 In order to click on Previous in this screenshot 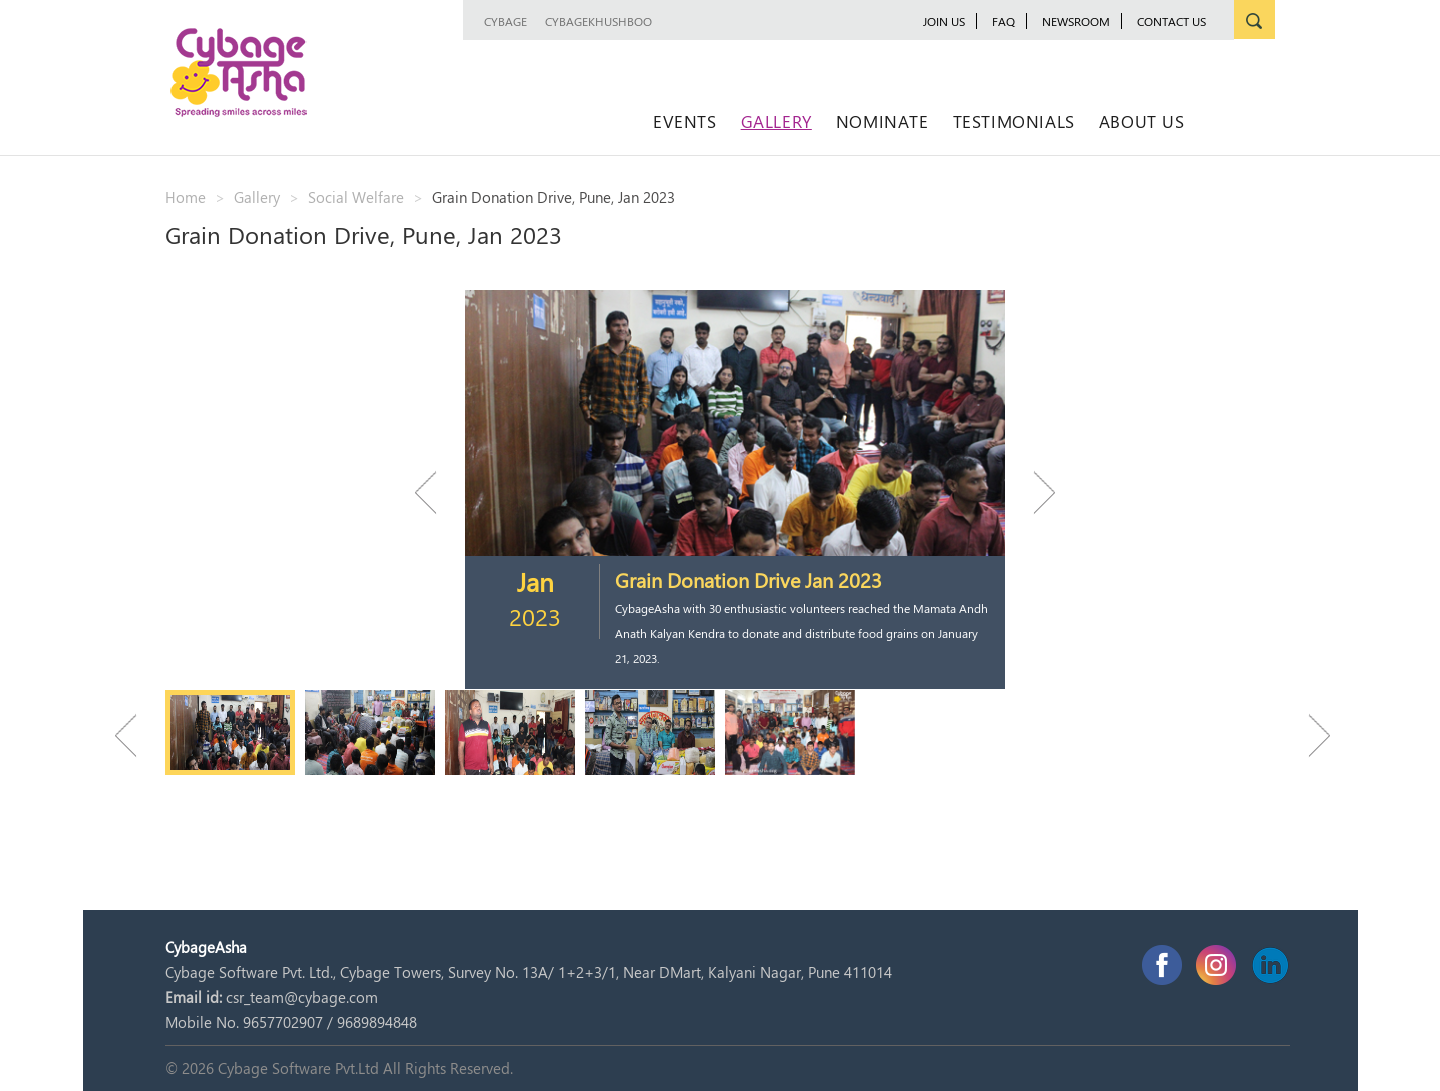, I will do `click(435, 492)`.